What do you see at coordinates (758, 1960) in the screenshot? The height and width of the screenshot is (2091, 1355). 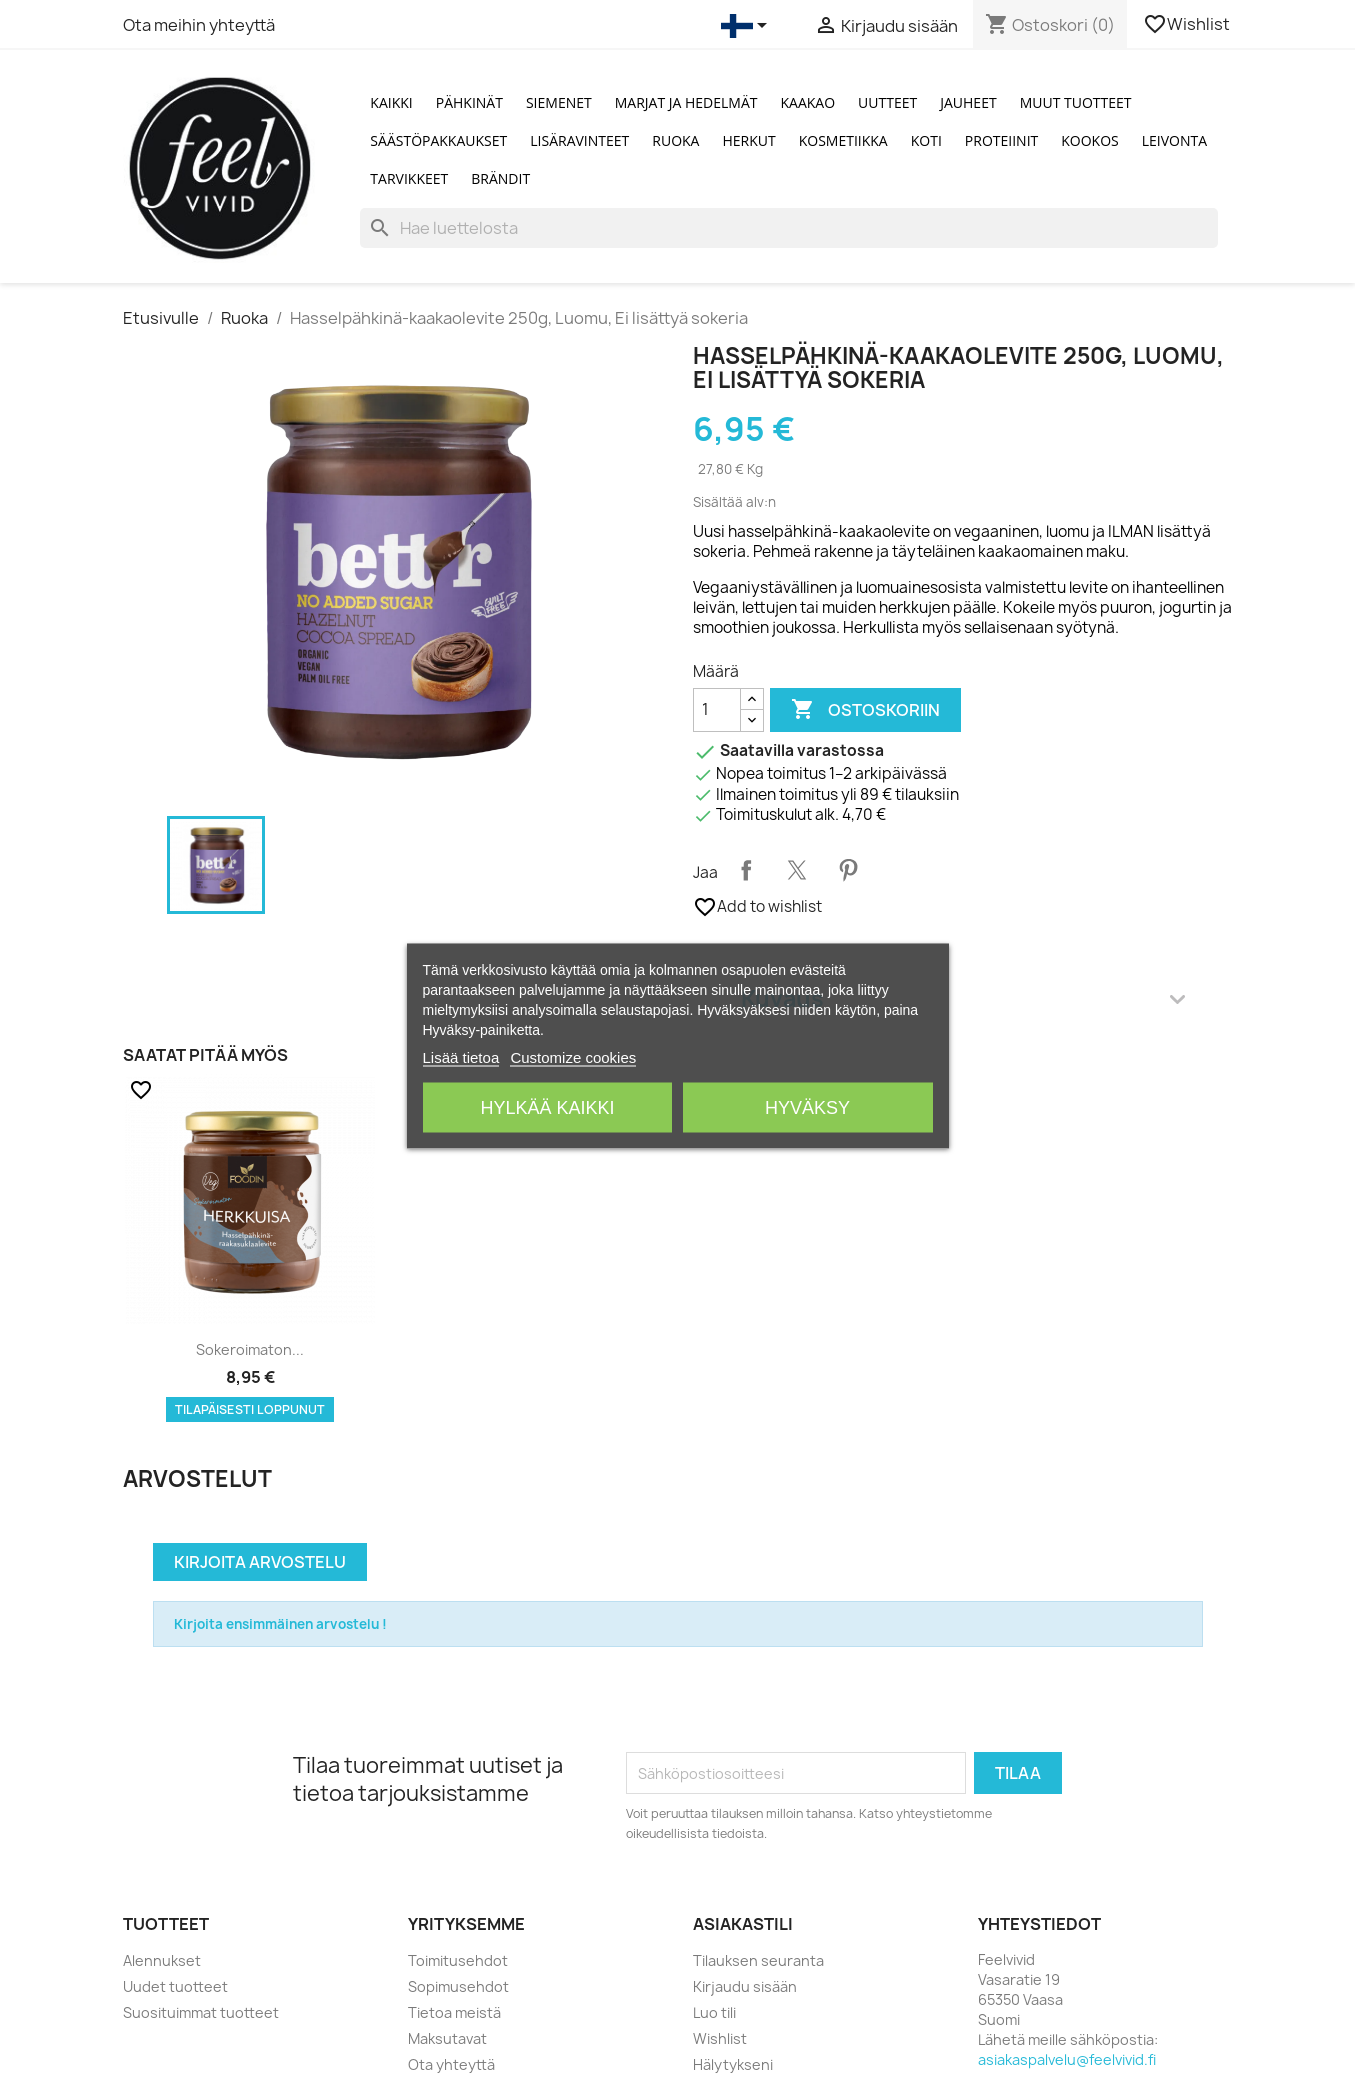 I see `Tilauksen seuranta` at bounding box center [758, 1960].